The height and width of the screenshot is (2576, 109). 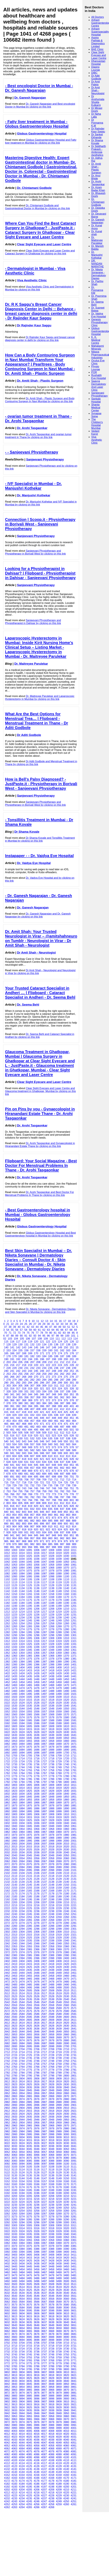 What do you see at coordinates (29, 2134) in the screenshot?
I see `2995` at bounding box center [29, 2134].